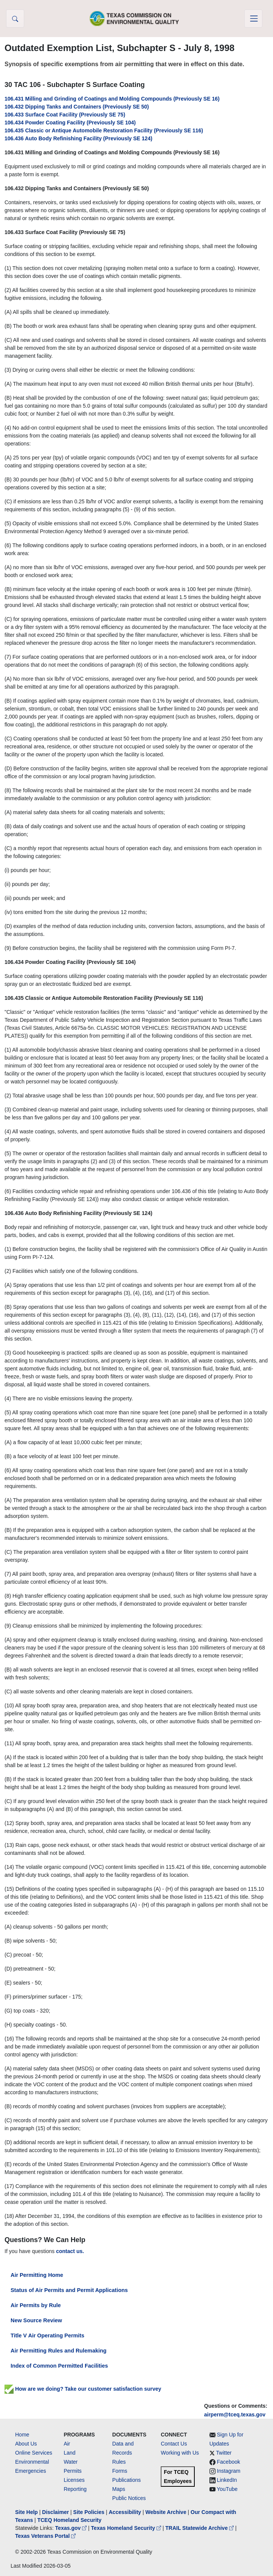 The height and width of the screenshot is (2576, 273). What do you see at coordinates (47, 2335) in the screenshot?
I see `Title V Air Operating Permits` at bounding box center [47, 2335].